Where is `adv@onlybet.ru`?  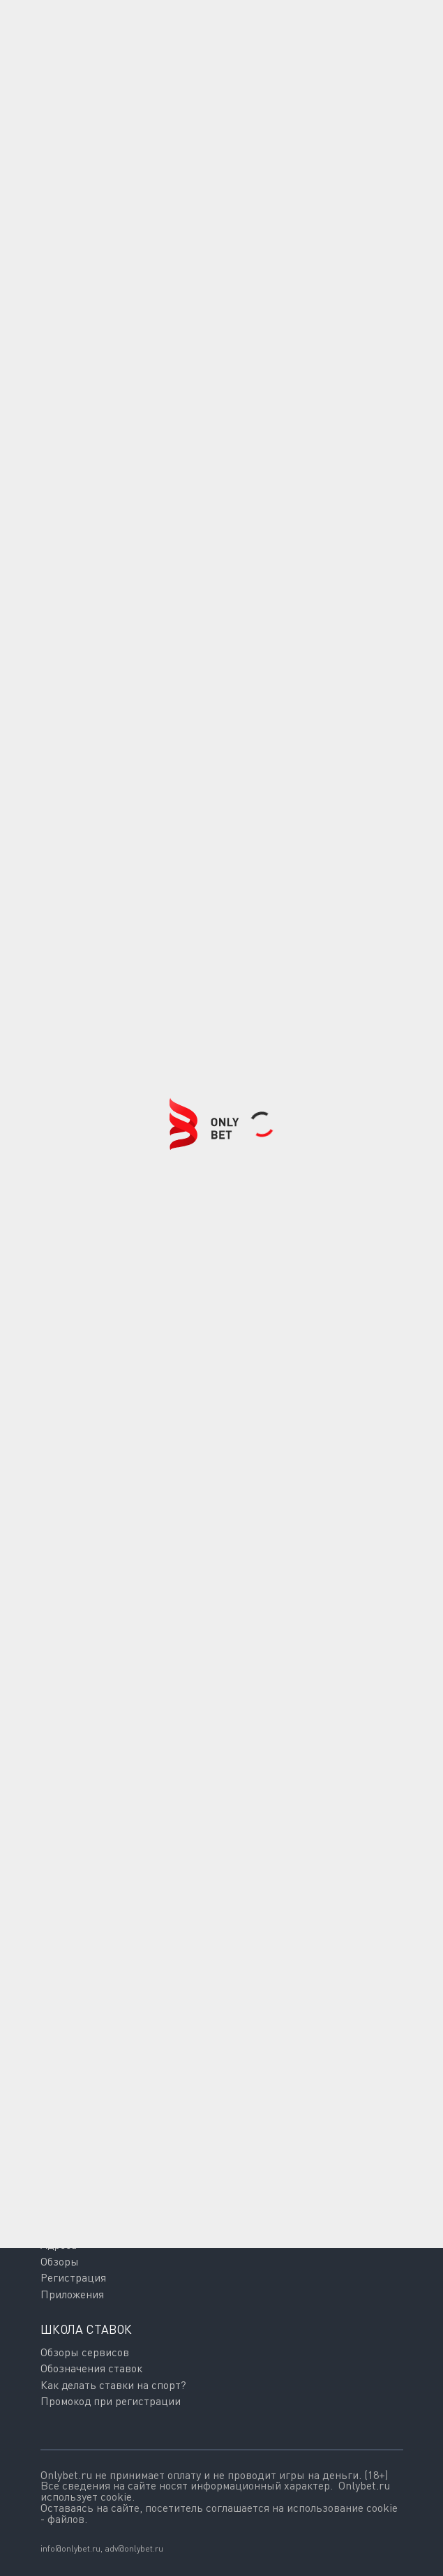
adv@onlybet.ru is located at coordinates (134, 2548).